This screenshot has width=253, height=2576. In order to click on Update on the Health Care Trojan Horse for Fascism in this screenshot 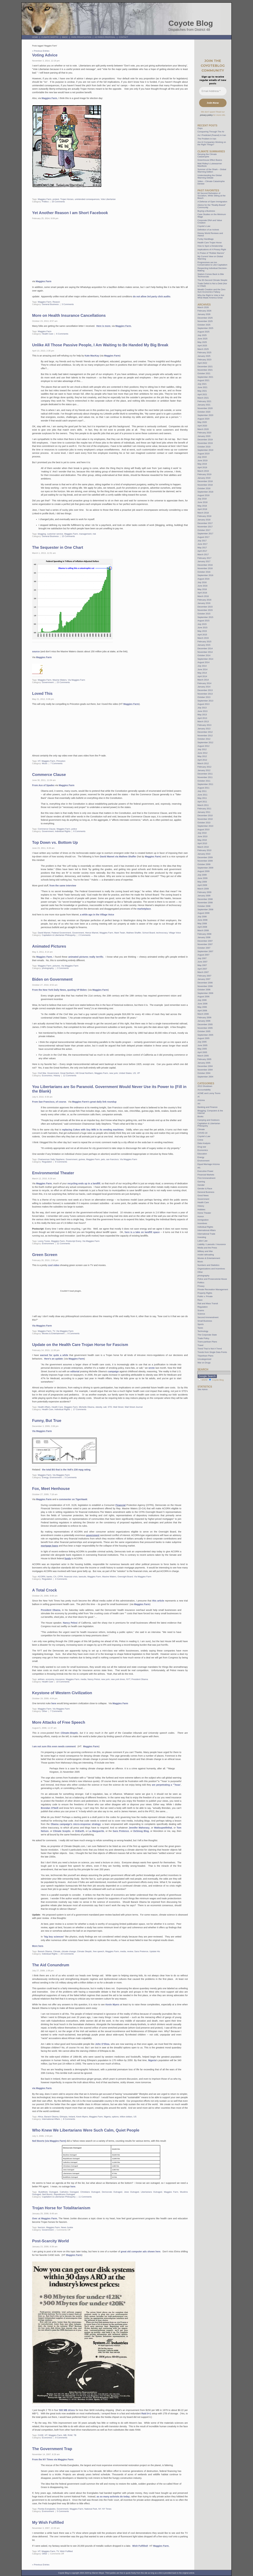, I will do `click(80, 1344)`.